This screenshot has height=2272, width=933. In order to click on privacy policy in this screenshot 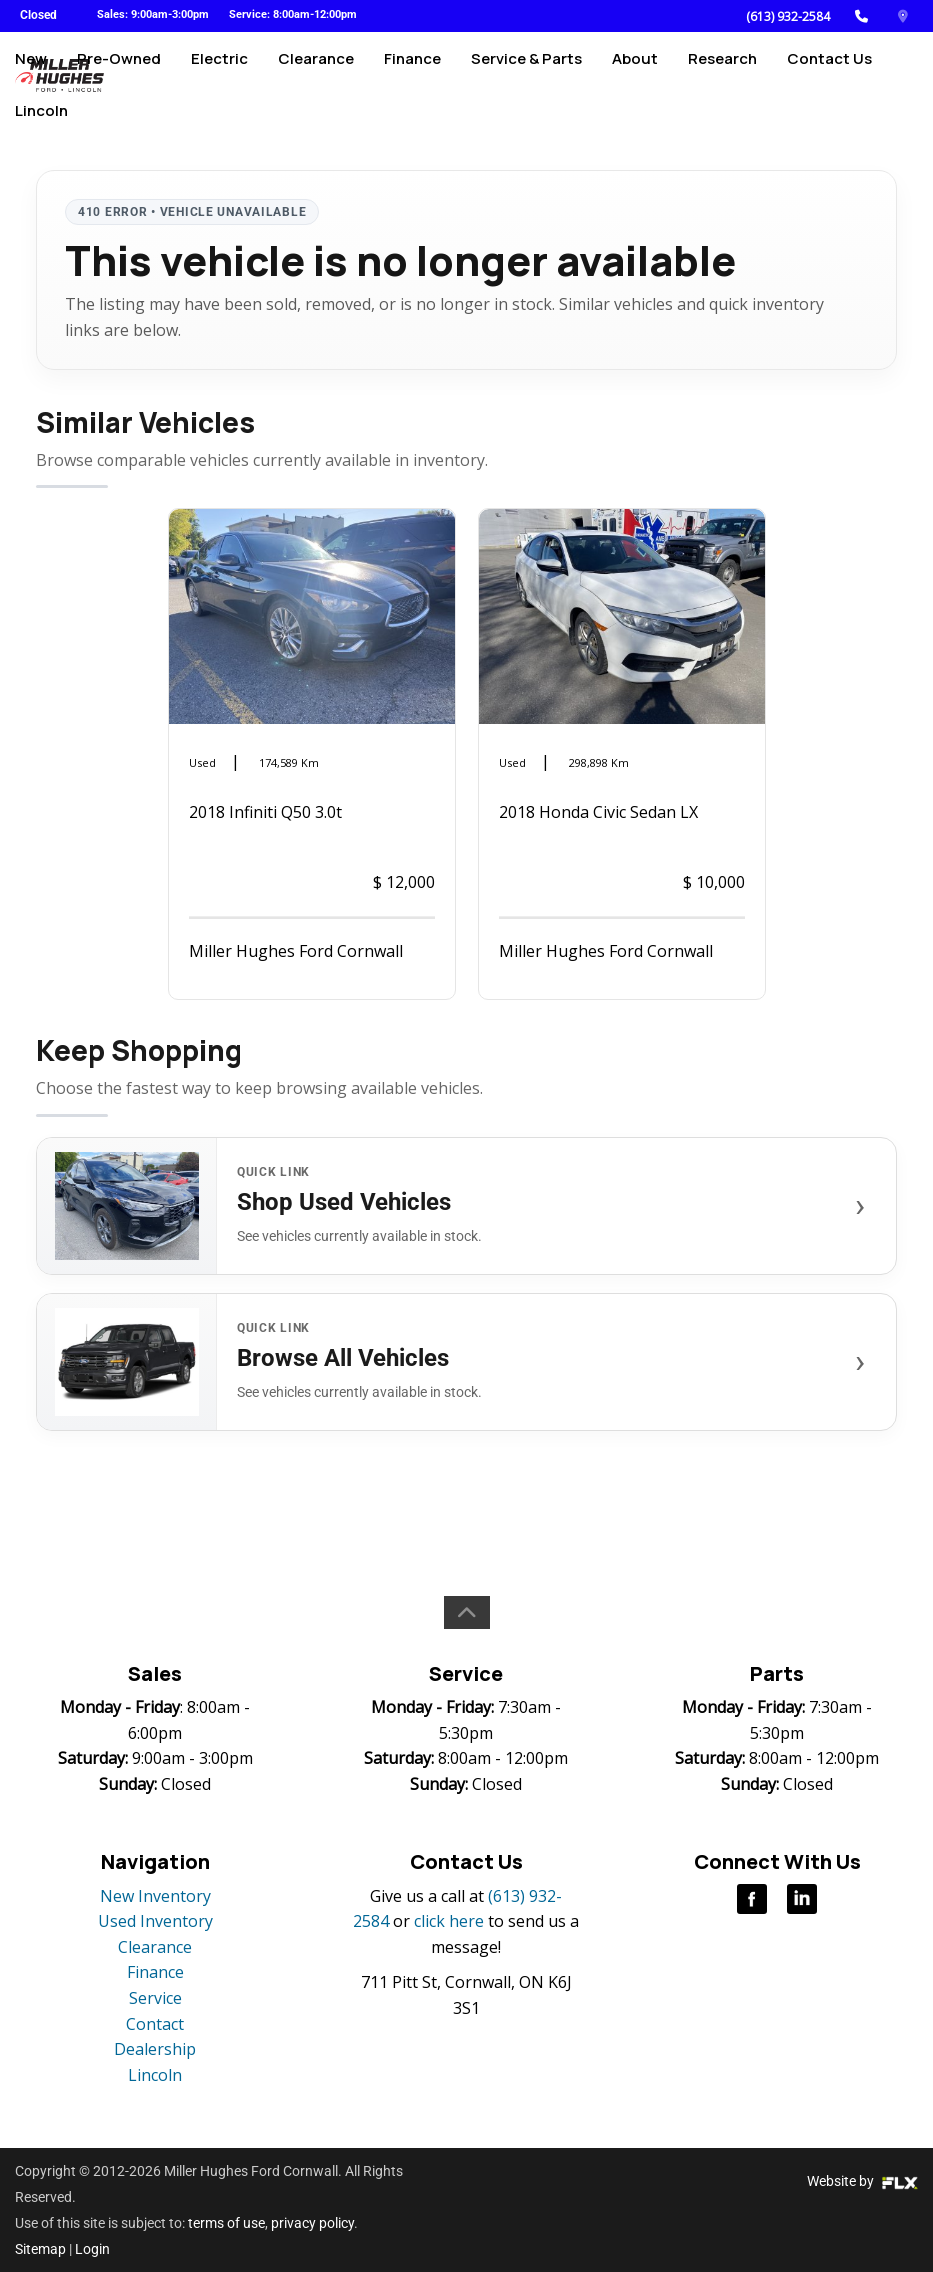, I will do `click(312, 2223)`.